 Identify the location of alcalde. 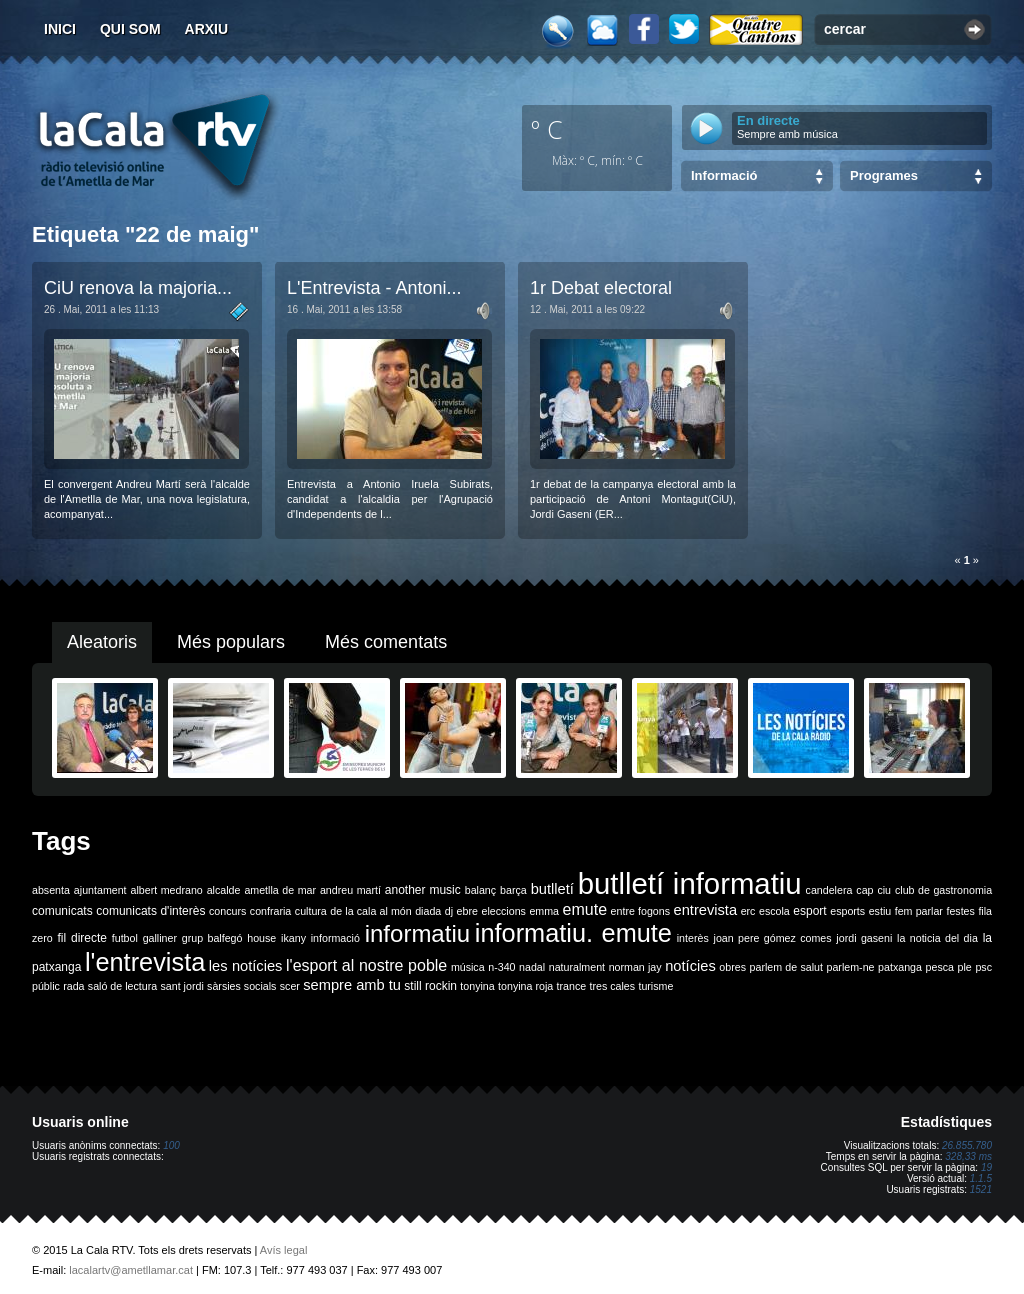
(224, 890).